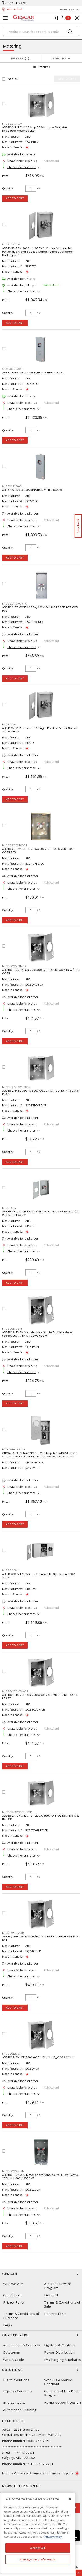  I want to click on Home Network Design, so click(62, 2402).